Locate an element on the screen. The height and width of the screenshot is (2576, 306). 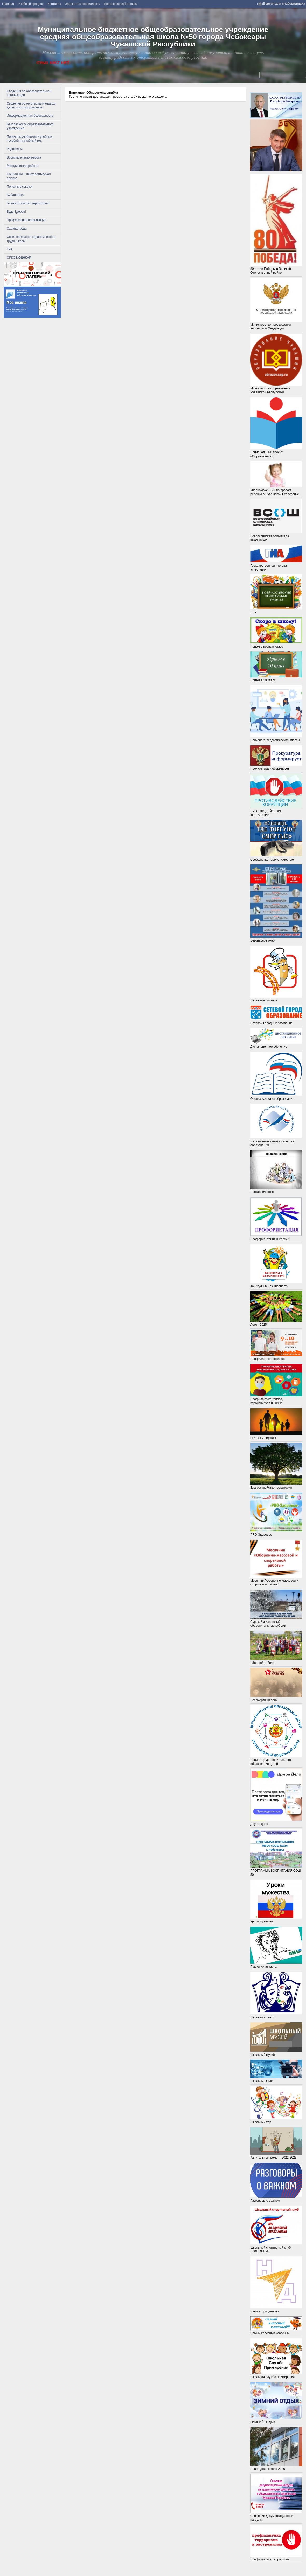
Воспитательная работа is located at coordinates (24, 157).